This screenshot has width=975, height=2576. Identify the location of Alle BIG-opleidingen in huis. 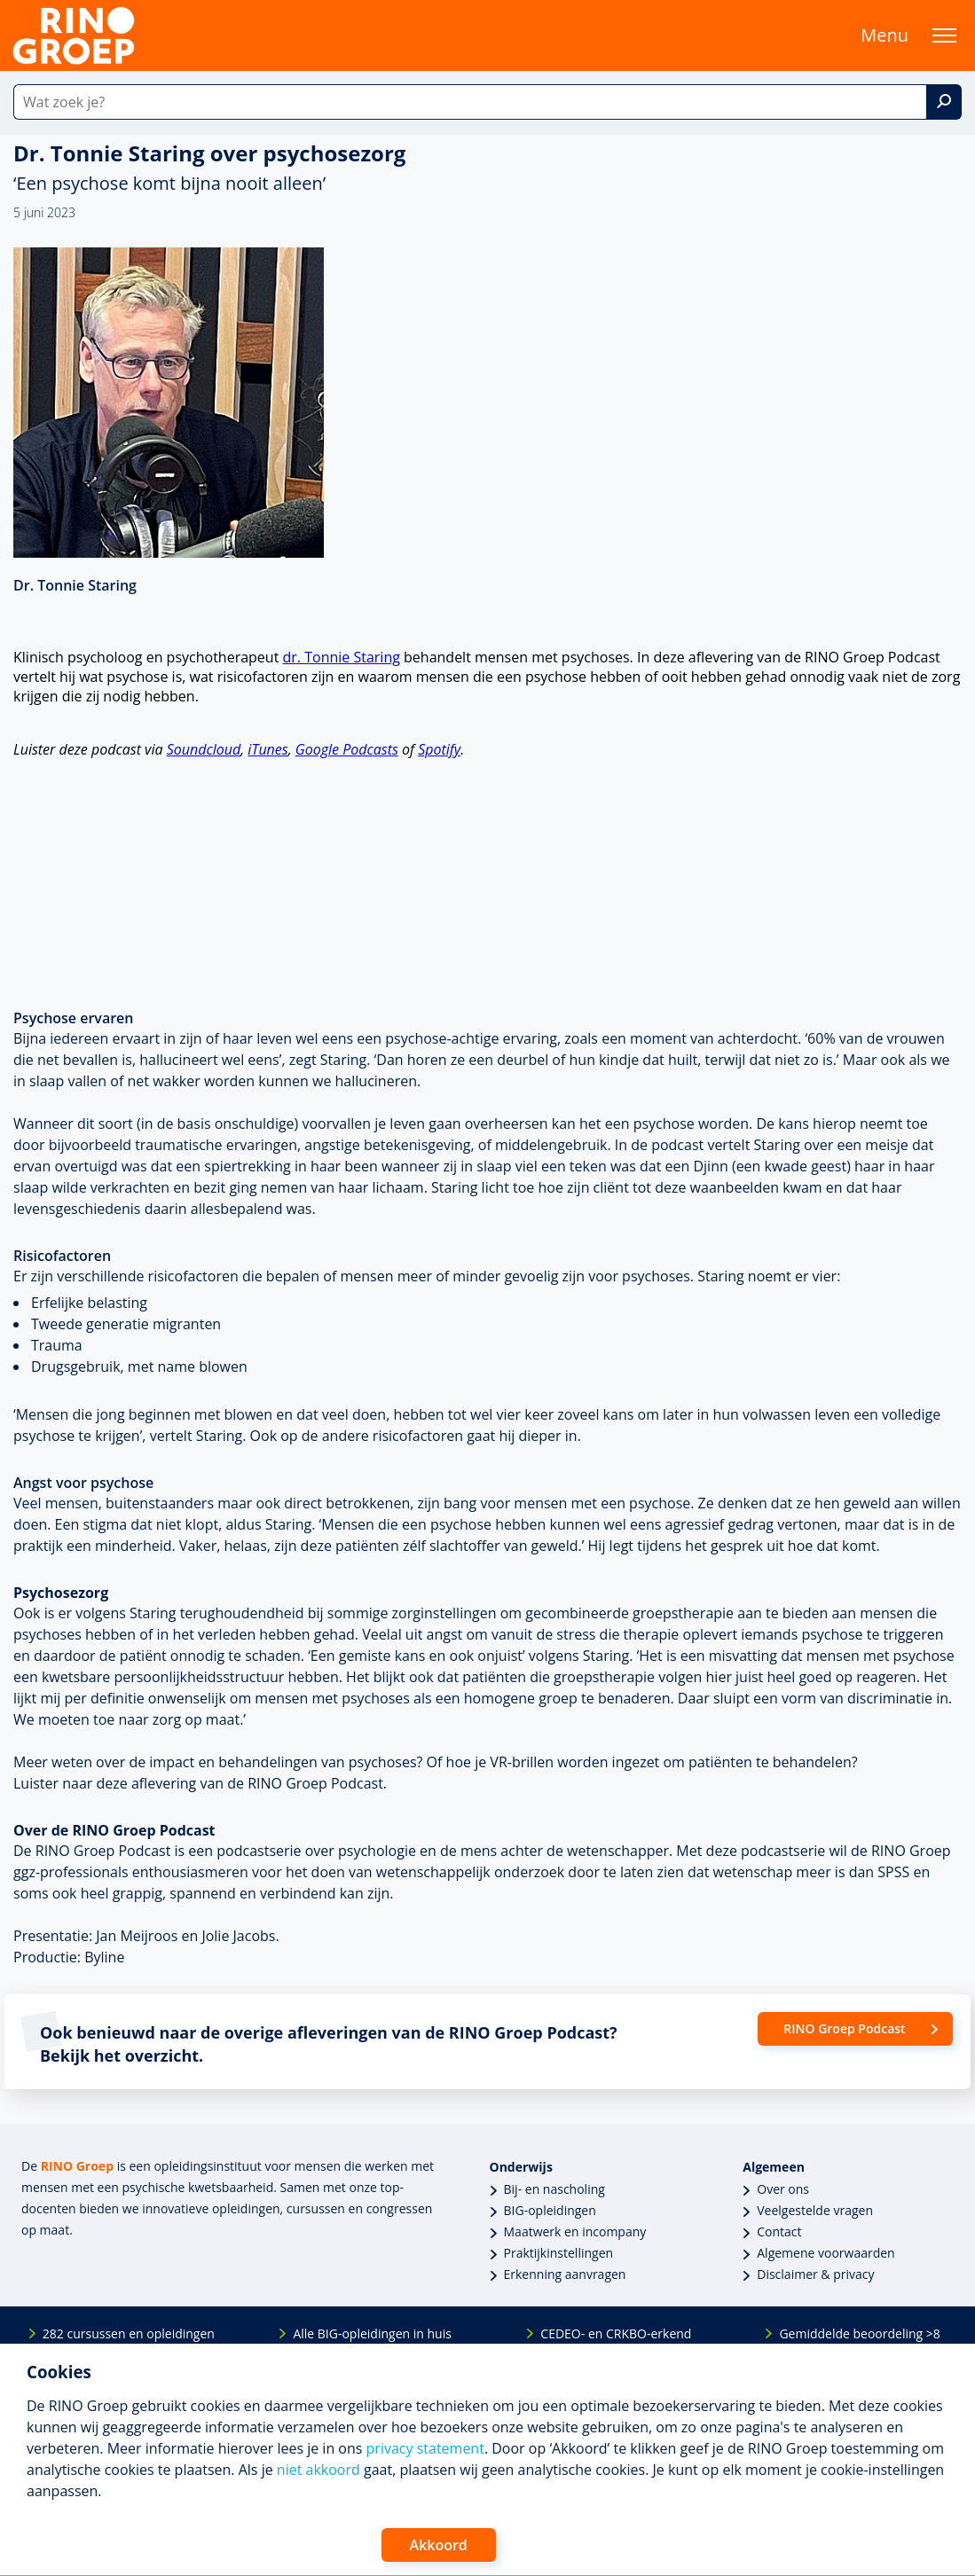
(372, 2333).